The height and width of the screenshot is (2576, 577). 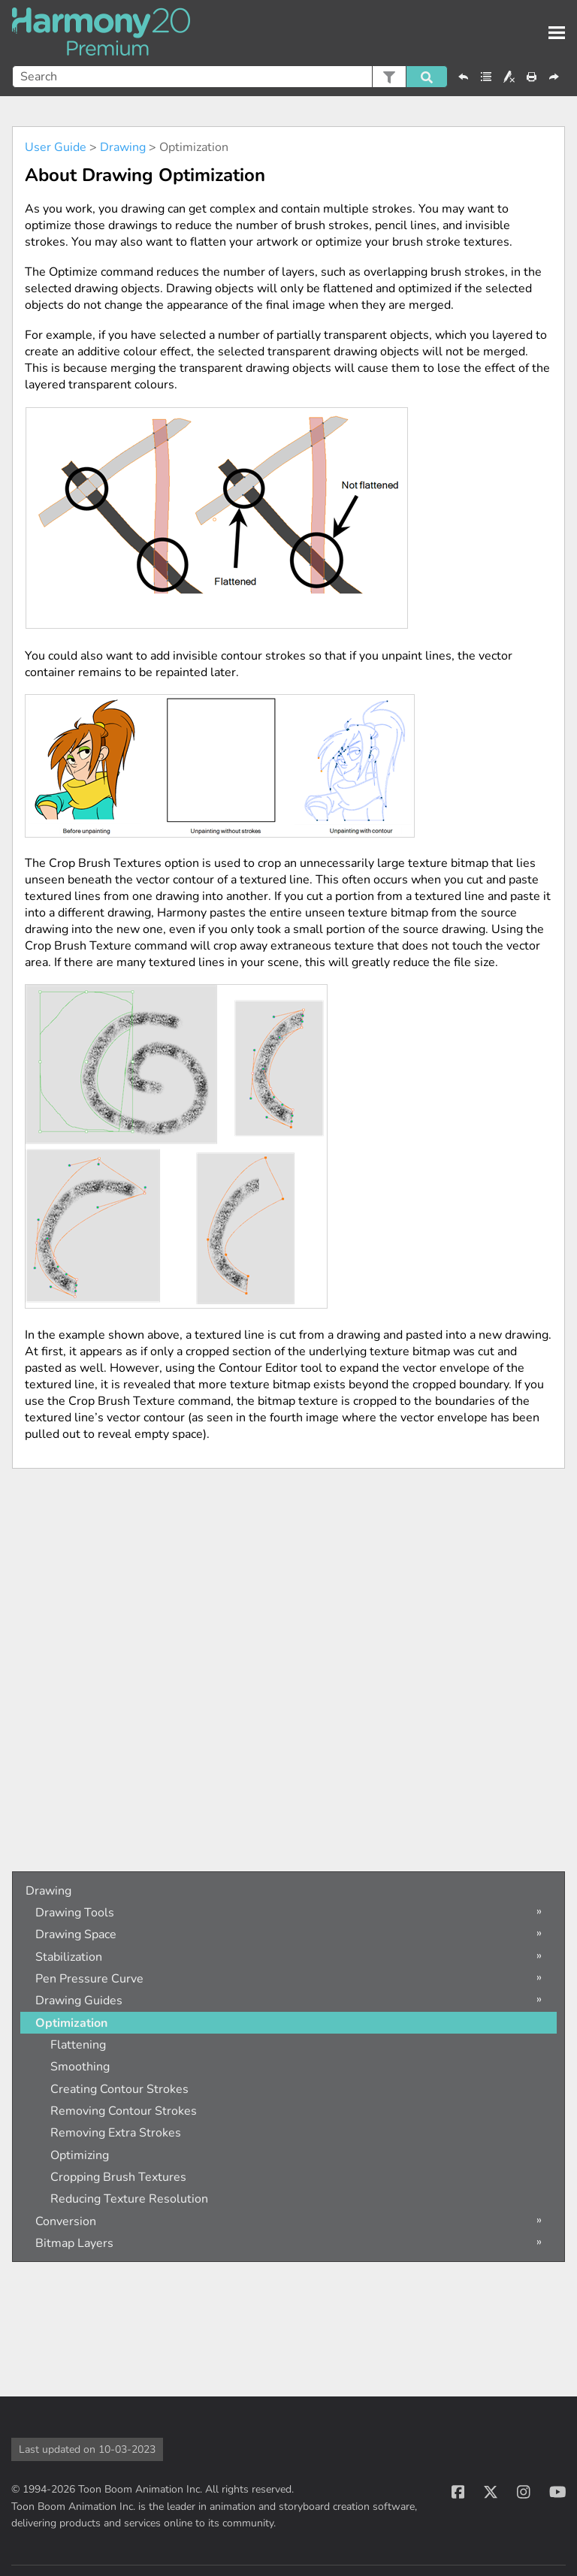 I want to click on [button], so click(x=389, y=76).